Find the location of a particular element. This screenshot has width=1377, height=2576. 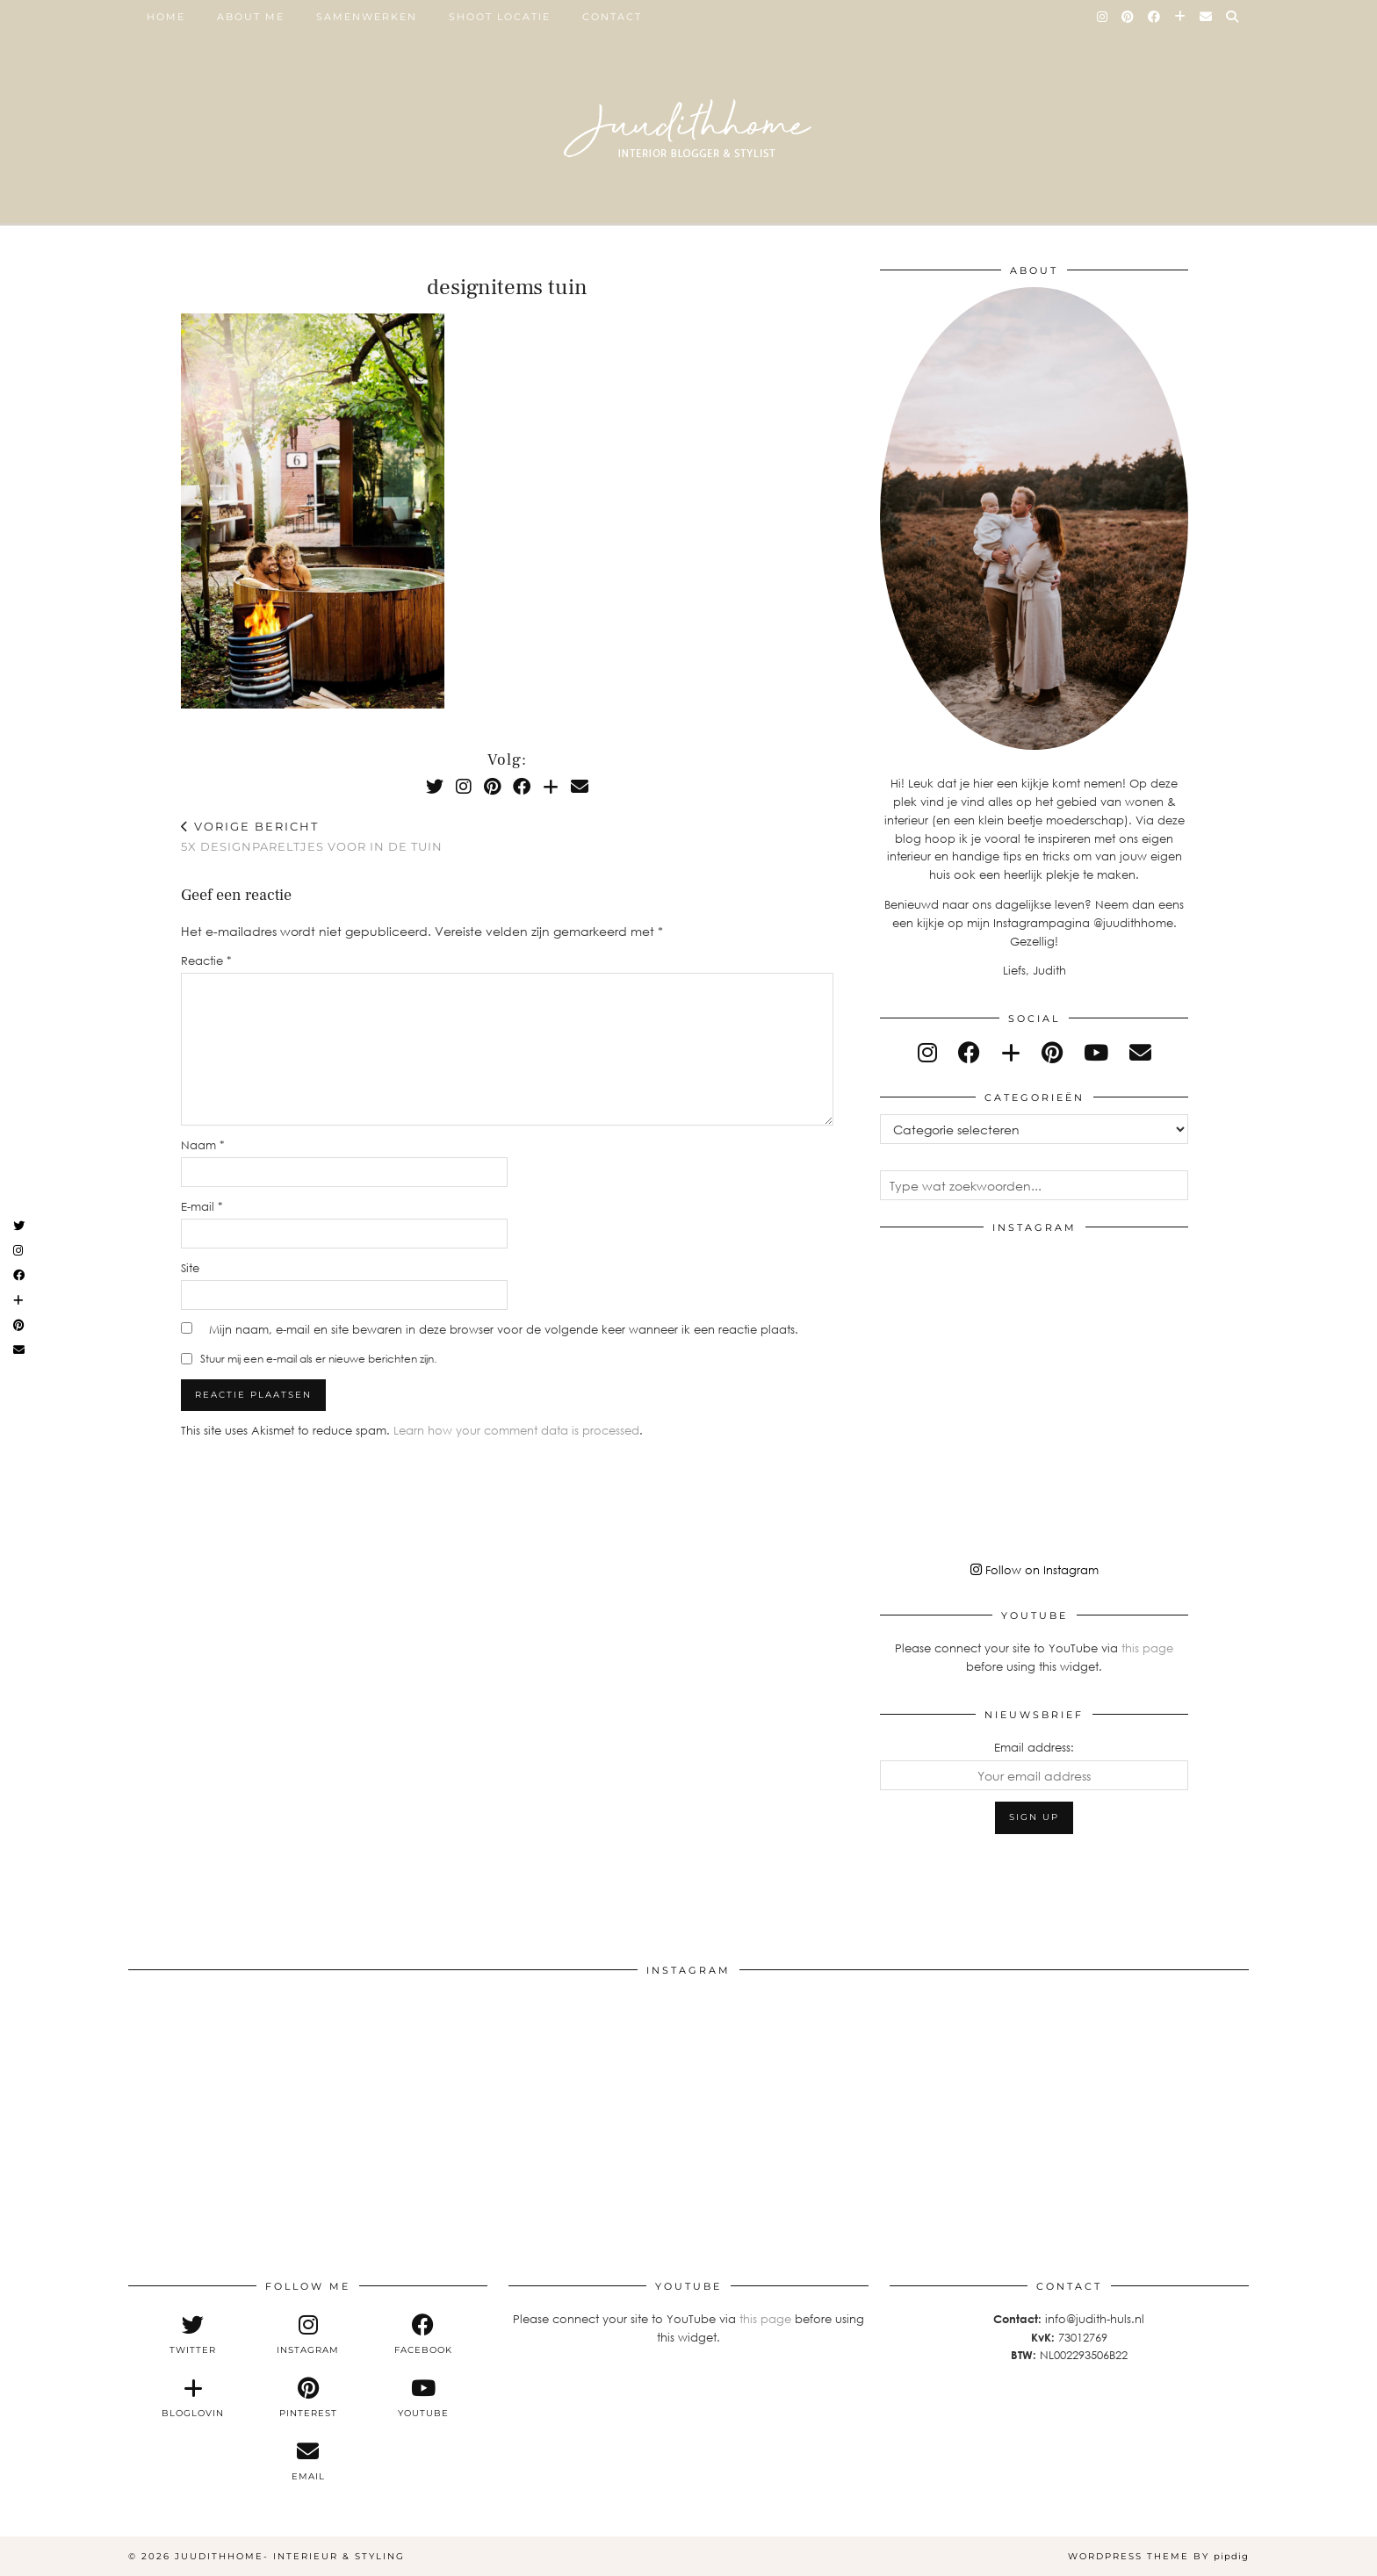

this page is located at coordinates (1147, 1648).